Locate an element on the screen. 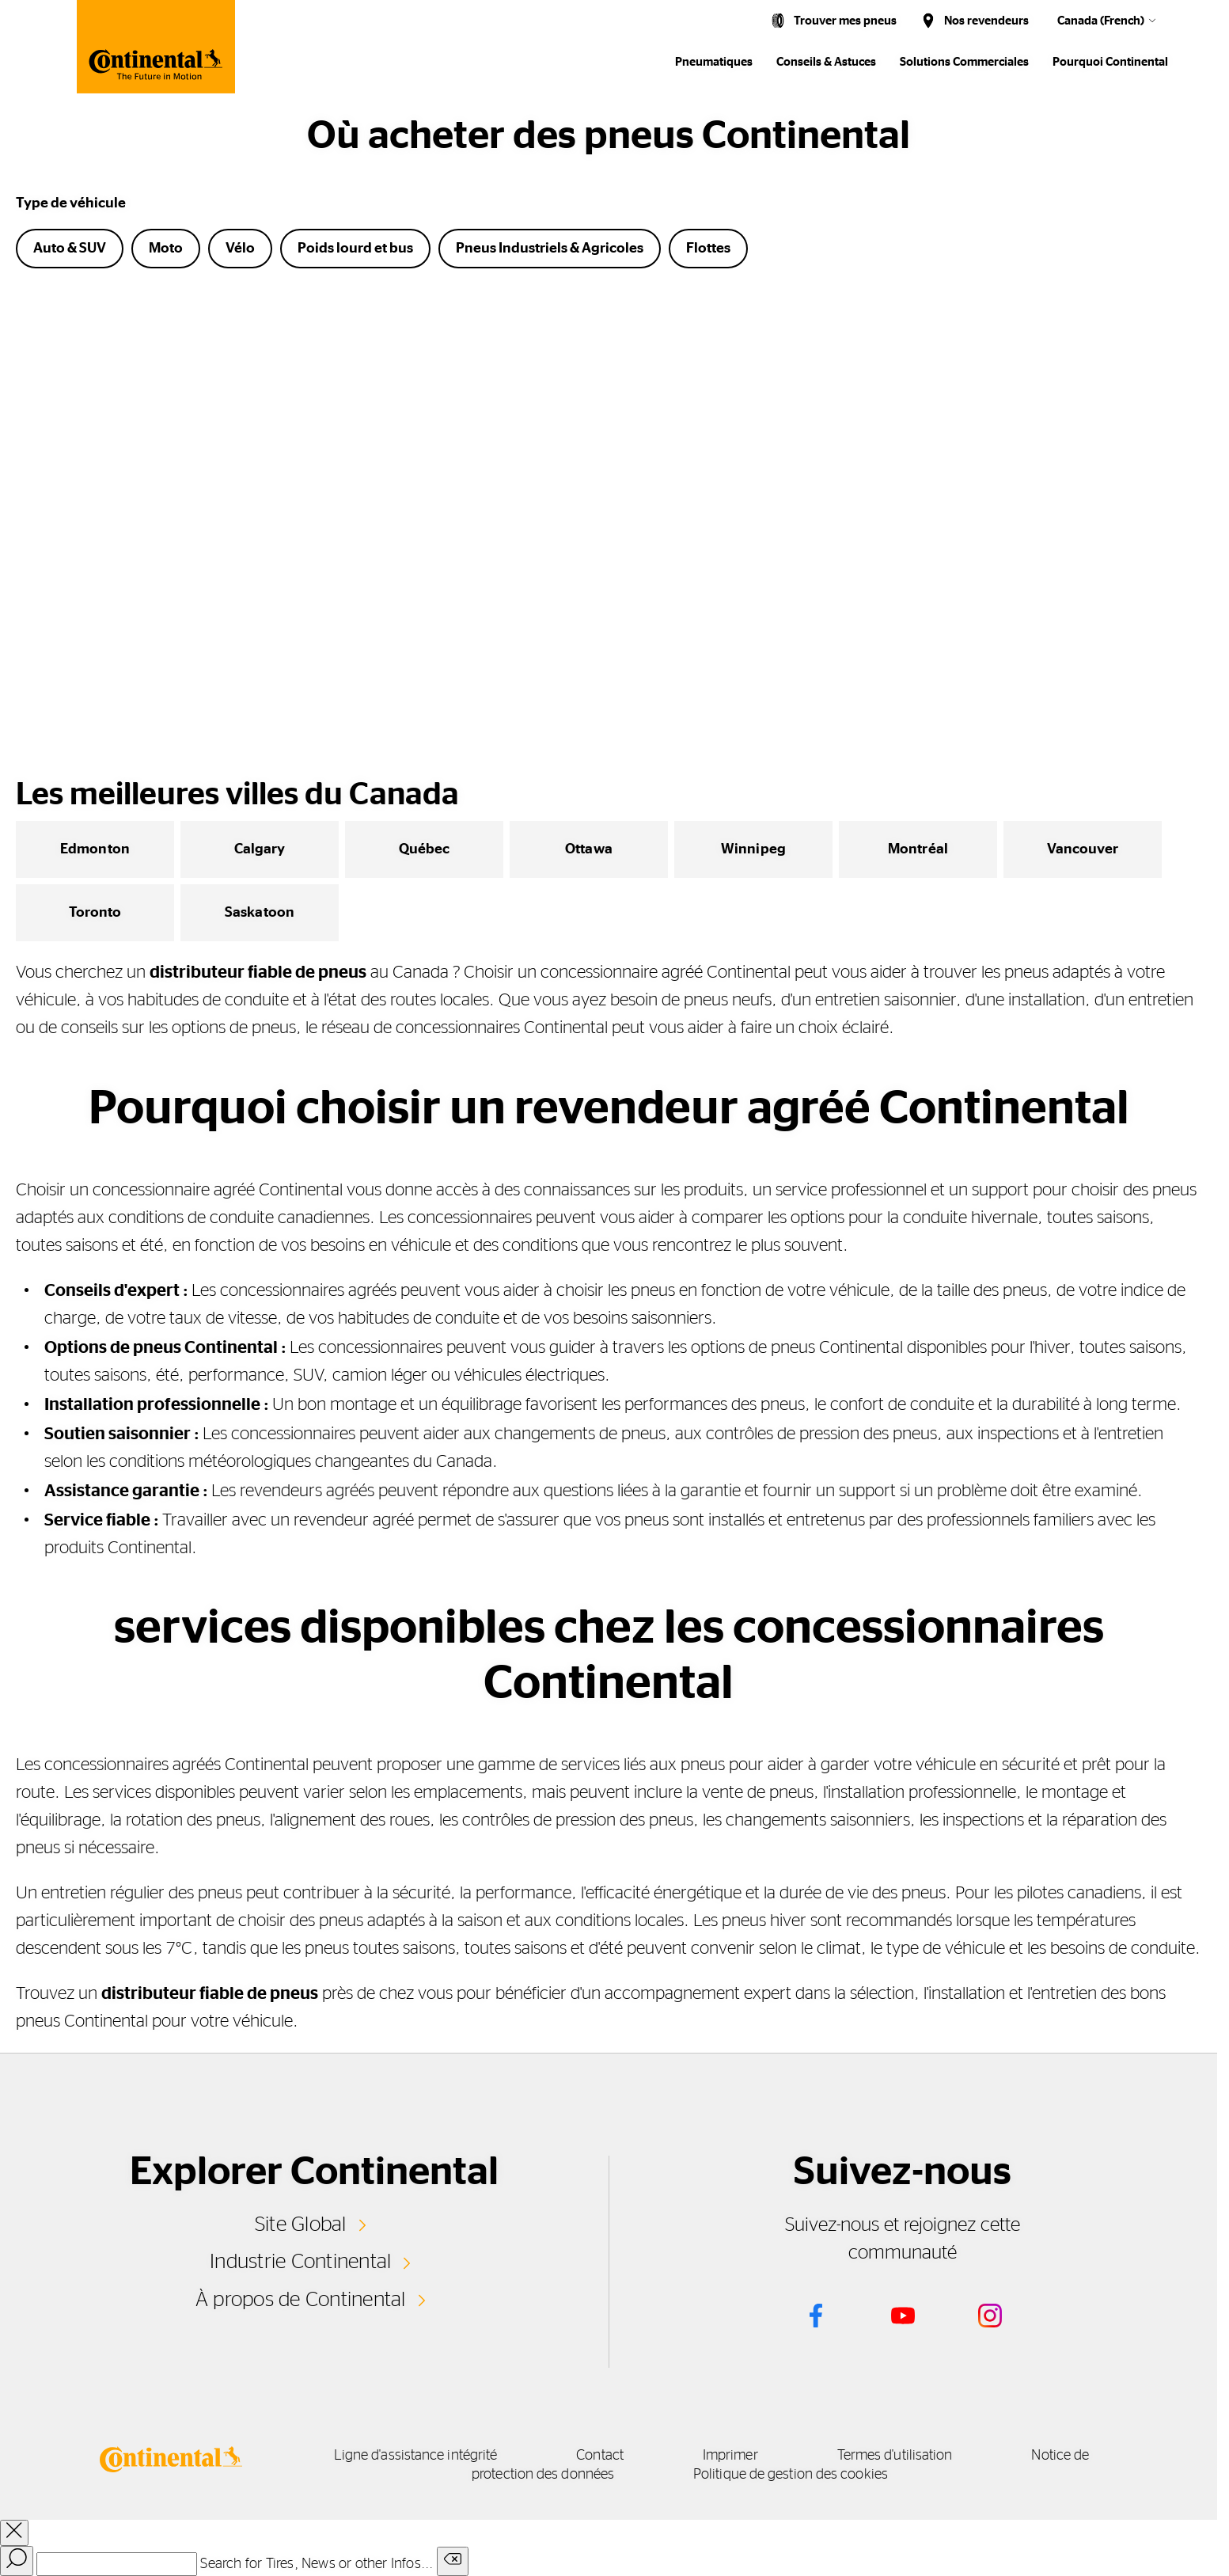 This screenshot has width=1229, height=2576. Pourquoi Continental is located at coordinates (1110, 62).